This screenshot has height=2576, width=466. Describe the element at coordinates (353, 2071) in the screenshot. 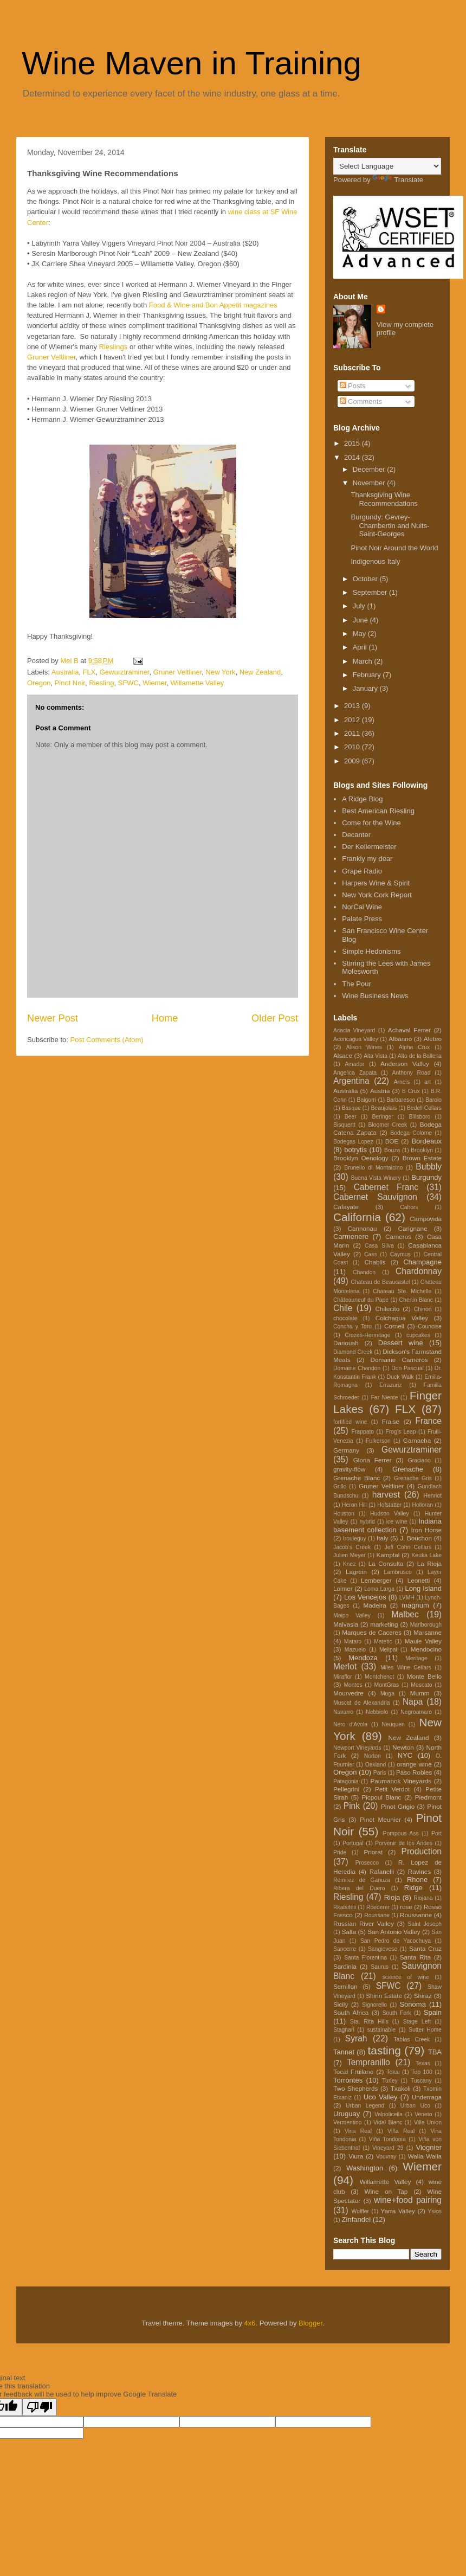

I see `Tocai Fruilano` at that location.